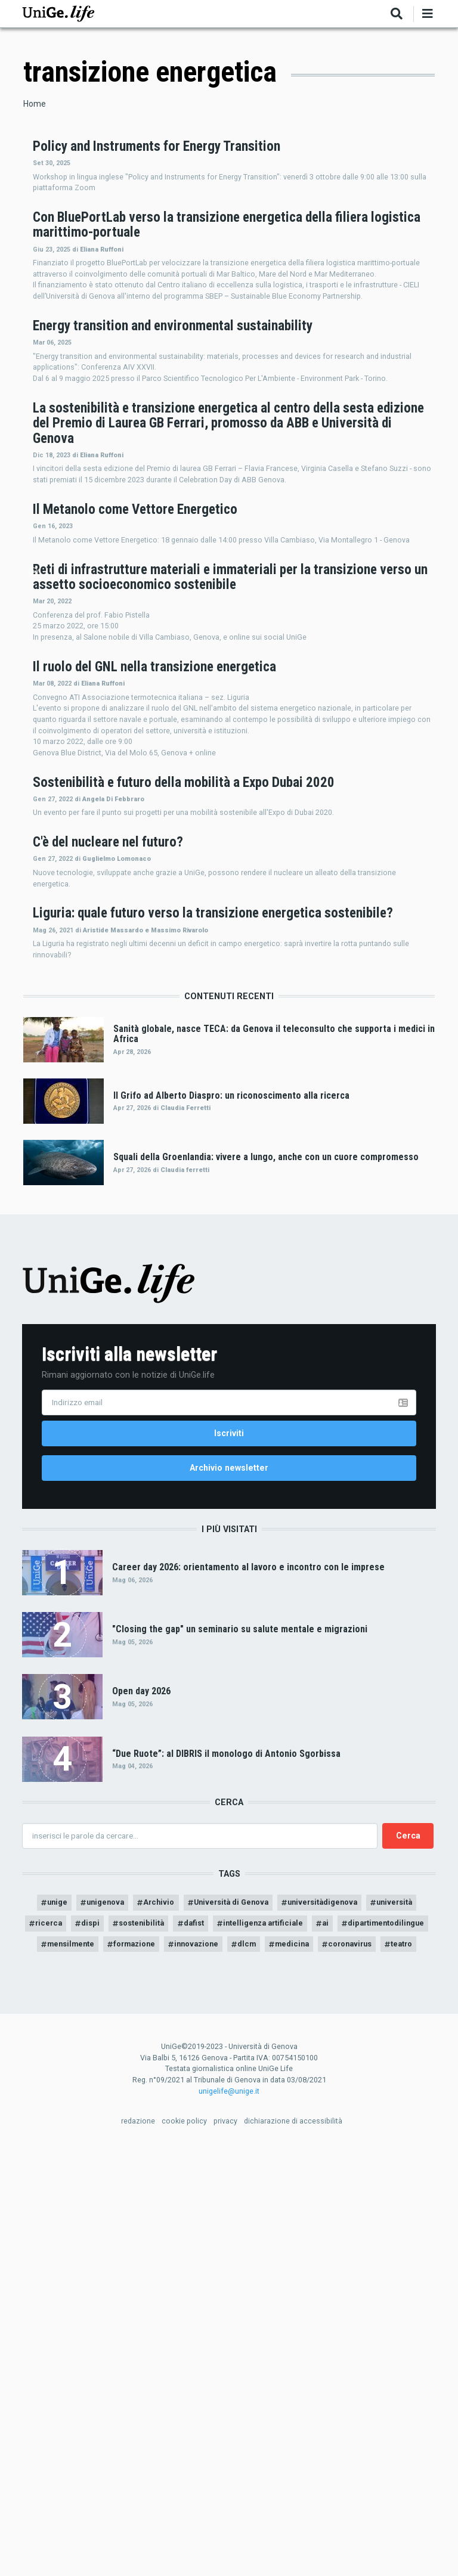  Describe the element at coordinates (362, 2299) in the screenshot. I see `universitàdigenova` at that location.